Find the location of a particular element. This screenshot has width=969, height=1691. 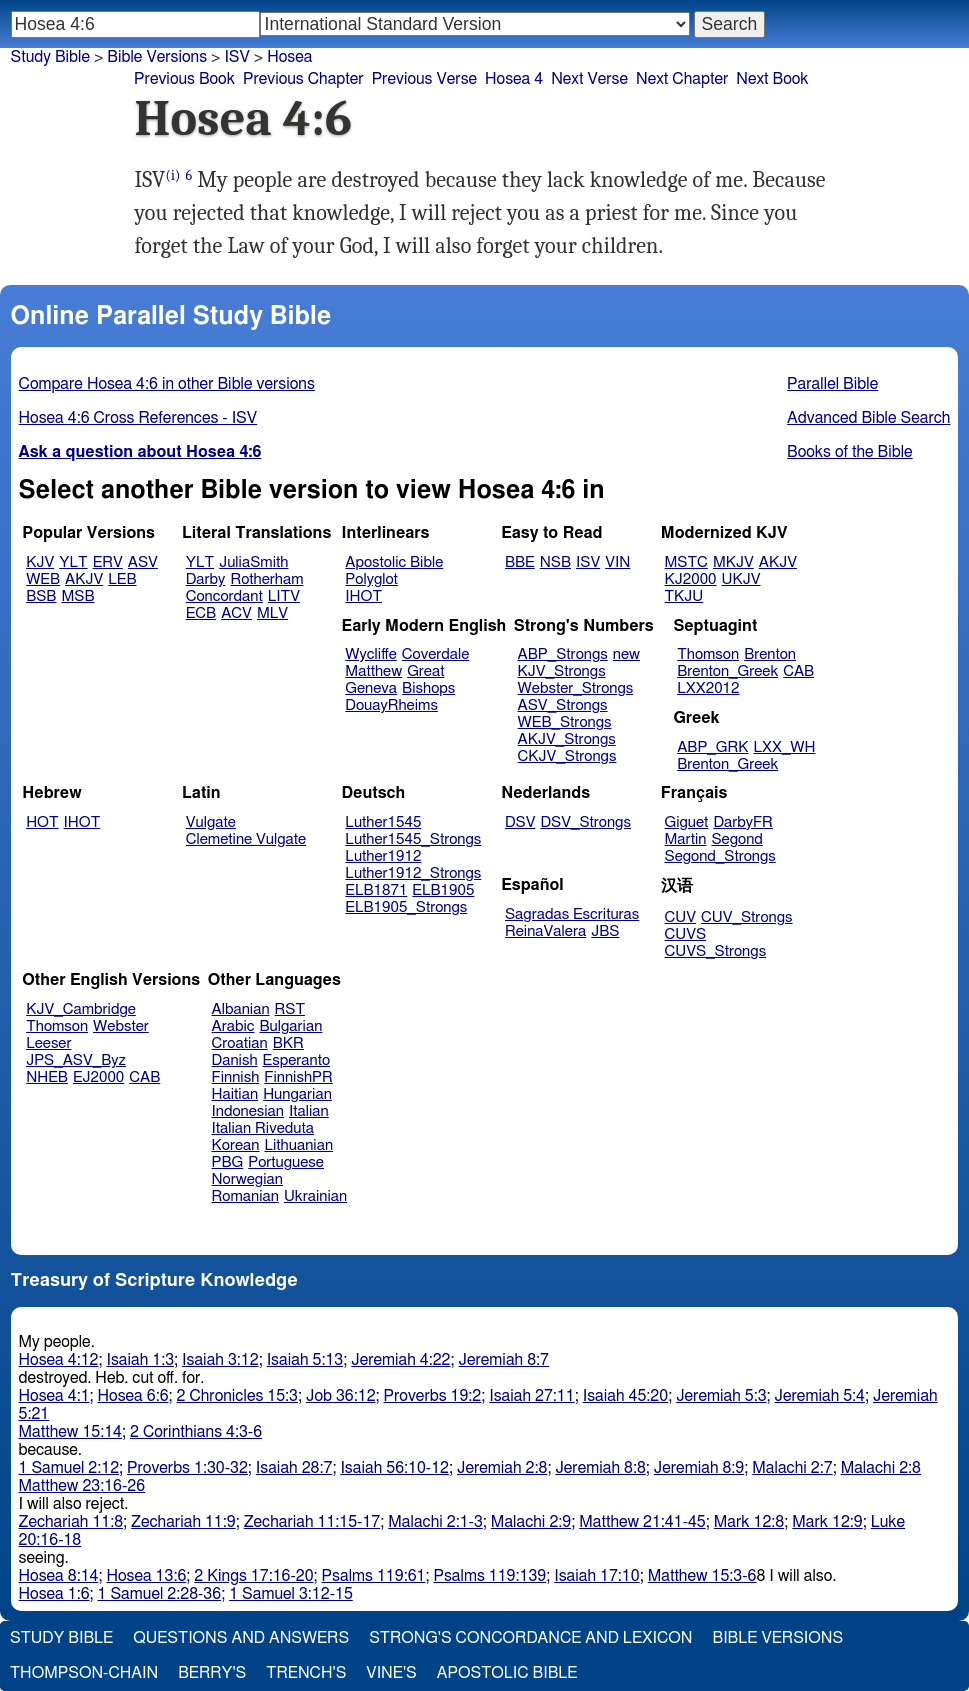

Jeremiah 4:22 is located at coordinates (400, 1360).